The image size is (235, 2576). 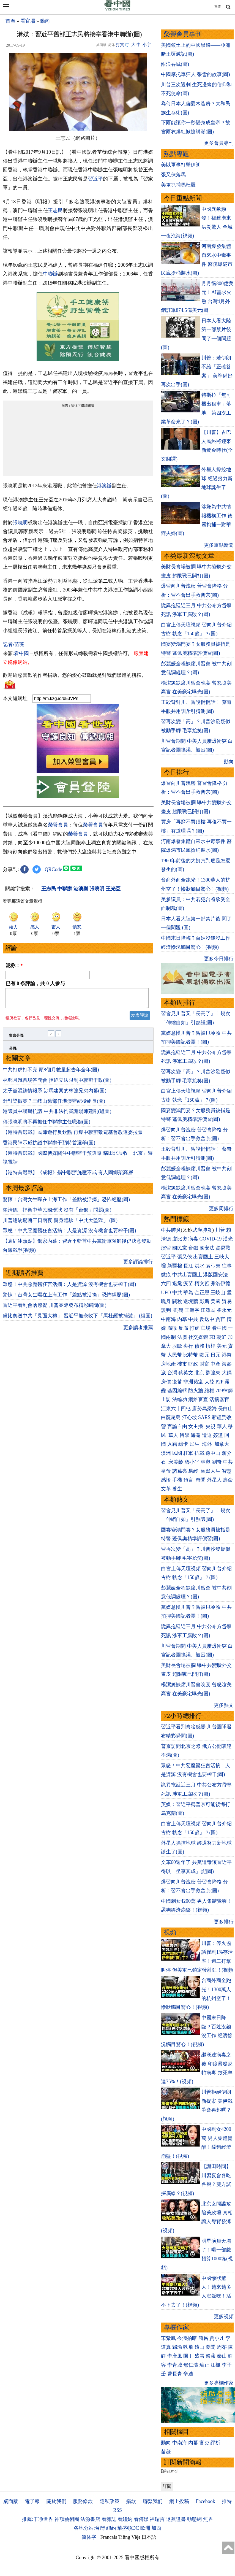 What do you see at coordinates (145, 2528) in the screenshot?
I see `歐洲` at bounding box center [145, 2528].